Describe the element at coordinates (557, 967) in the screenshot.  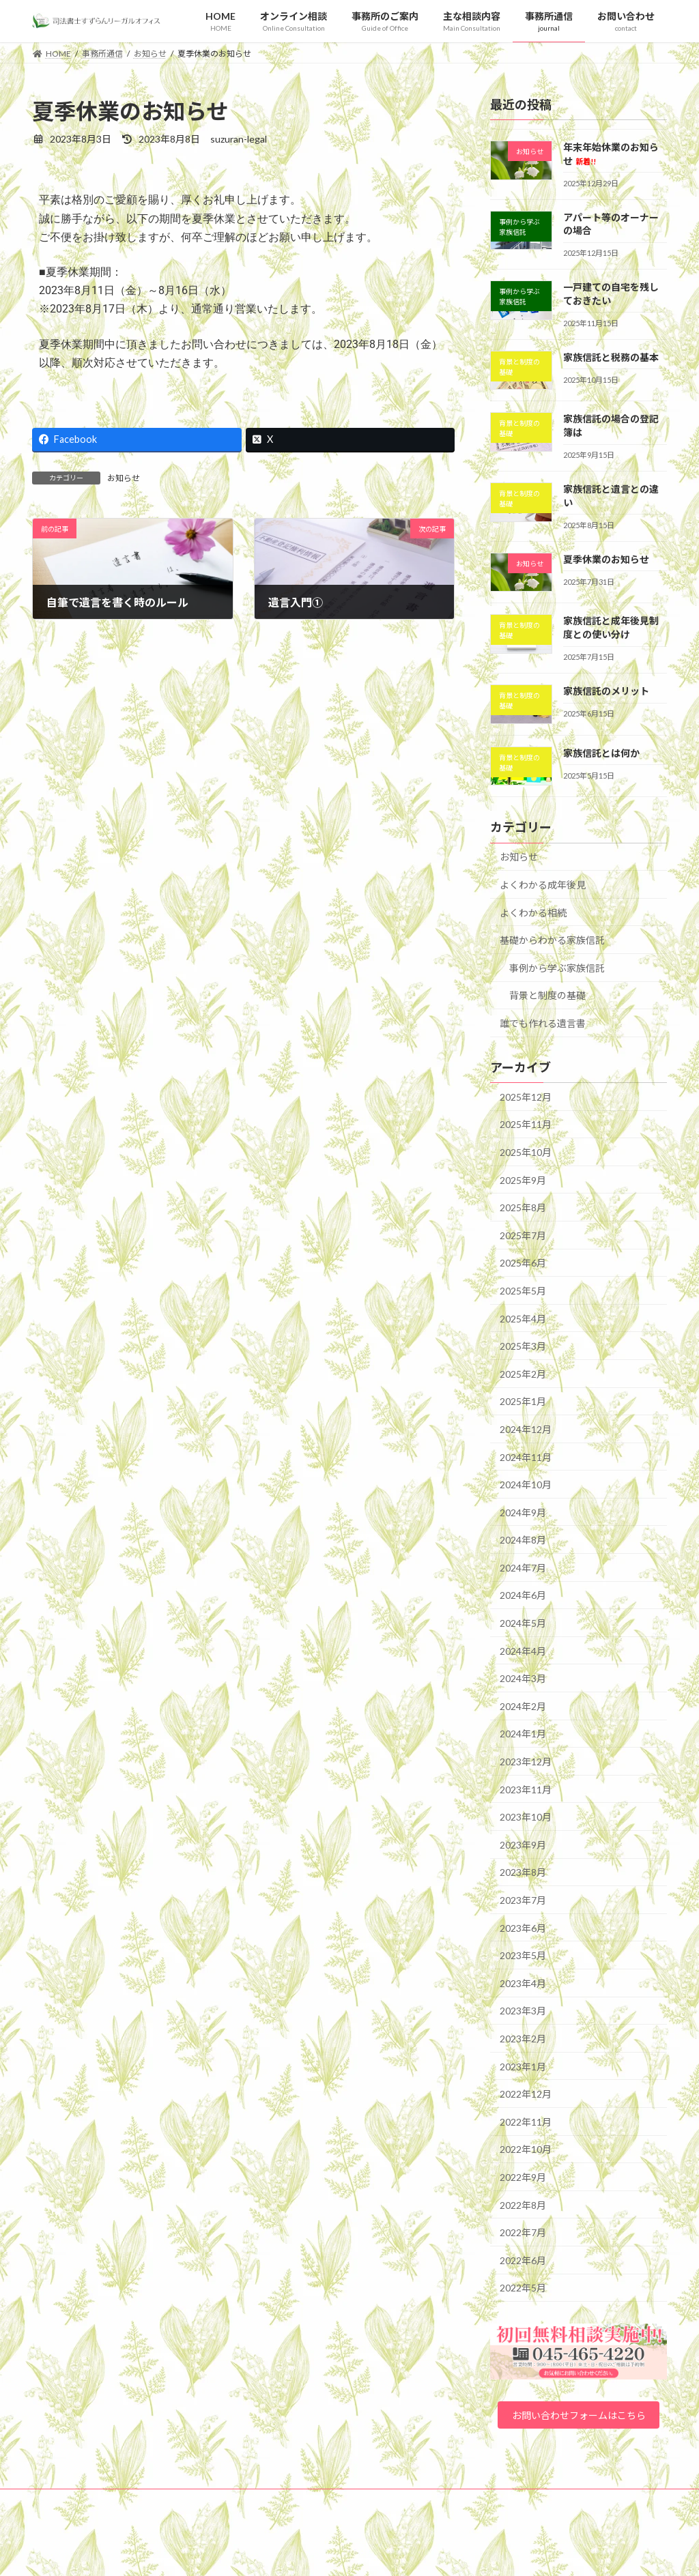
I see `事例から学ぶ家族信託` at that location.